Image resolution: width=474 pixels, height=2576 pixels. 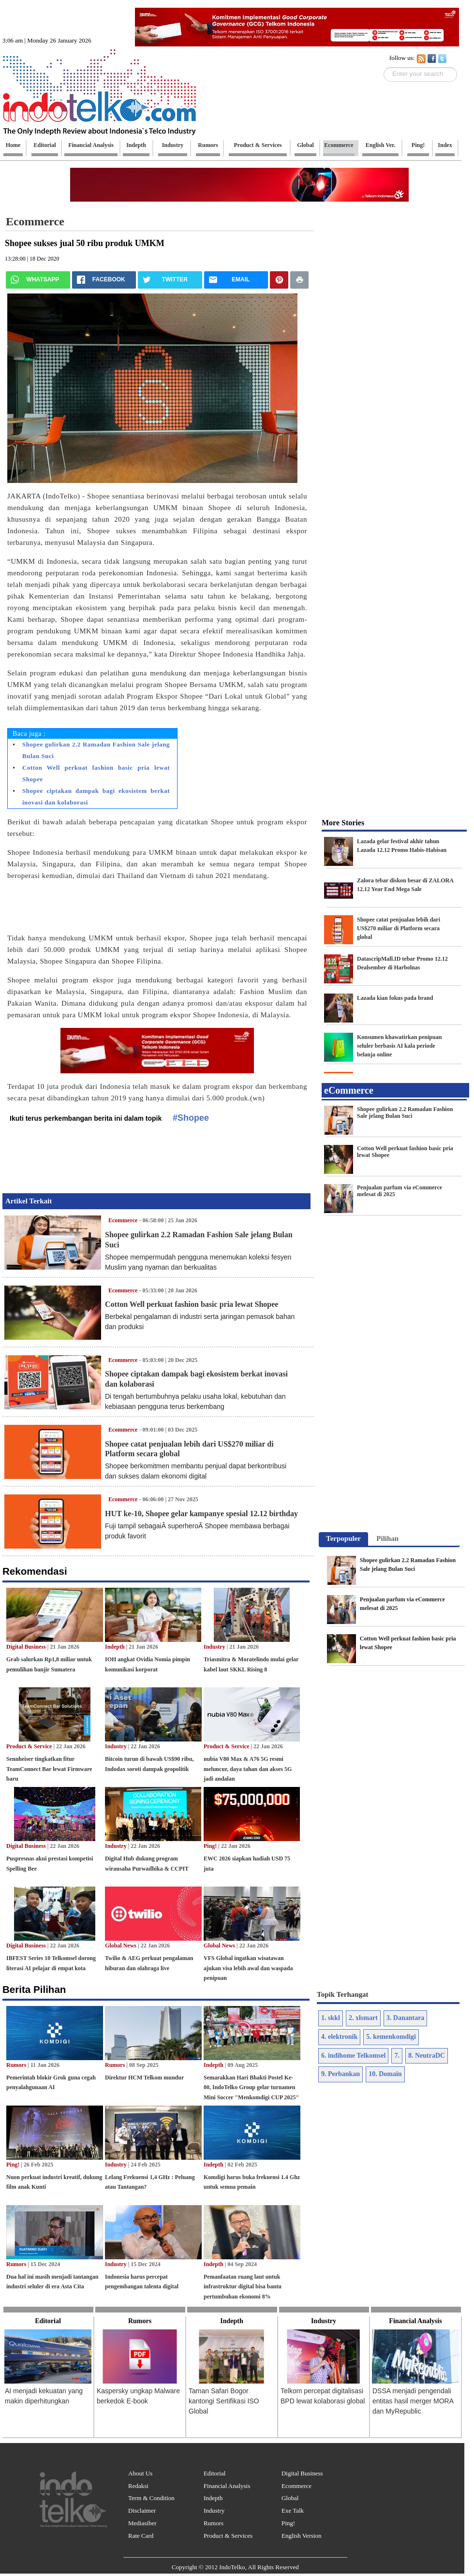 What do you see at coordinates (96, 750) in the screenshot?
I see `Shopee gulirkan 2.2 Ramadan Fashion Sale jelang Bulan Suci` at bounding box center [96, 750].